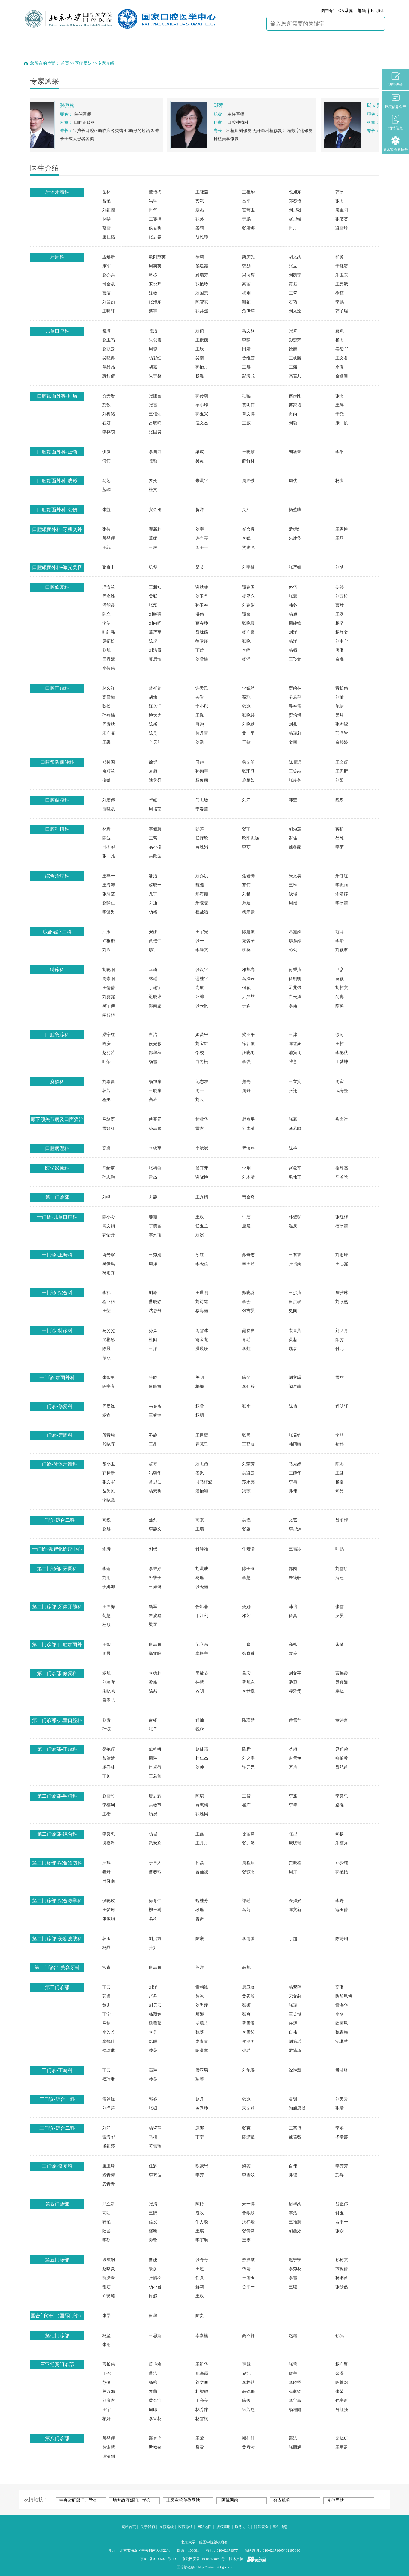 This screenshot has width=409, height=2576. I want to click on 常青, so click(106, 1967).